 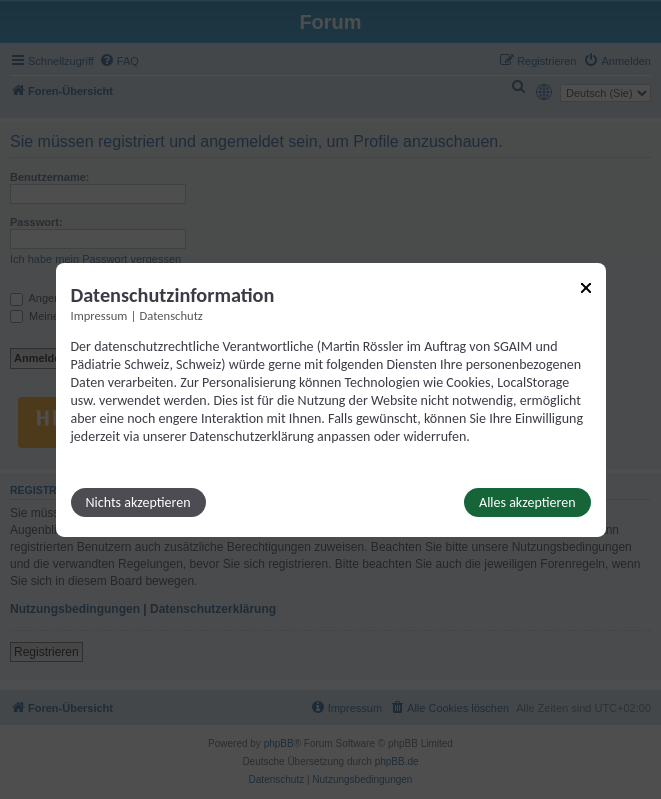 What do you see at coordinates (527, 502) in the screenshot?
I see `Alles akzeptieren` at bounding box center [527, 502].